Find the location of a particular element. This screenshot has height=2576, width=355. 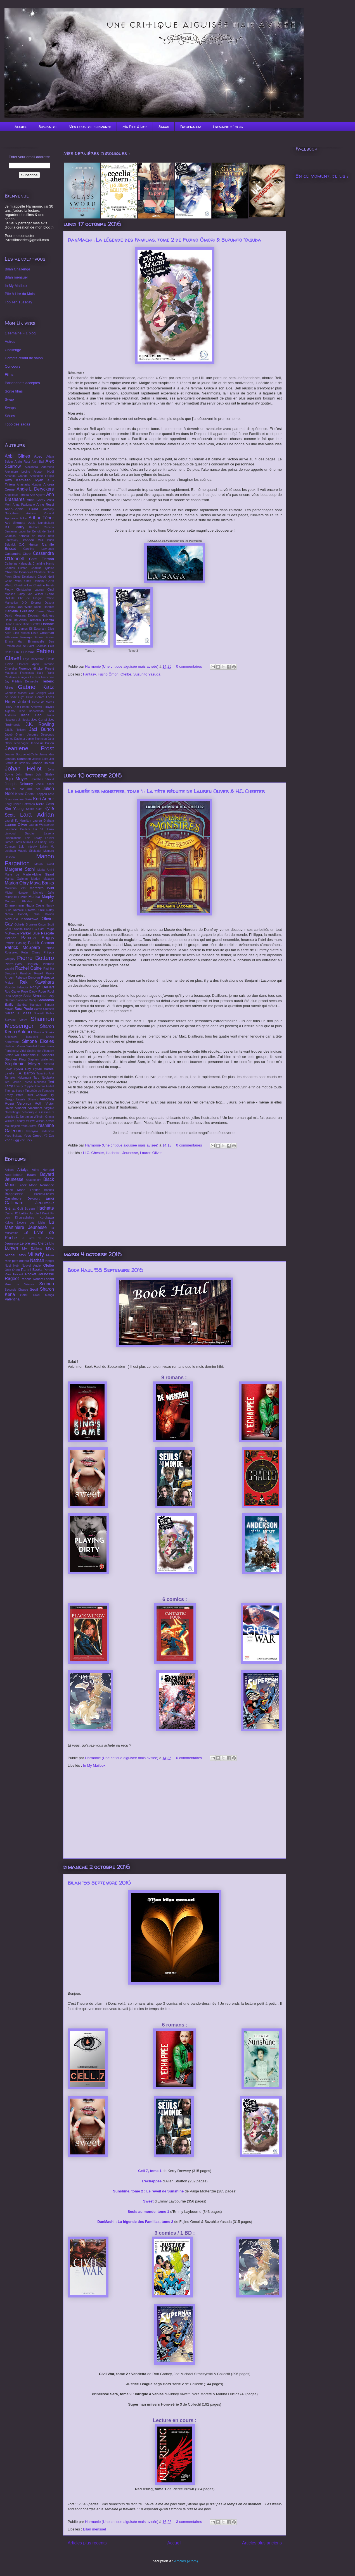

Panini Books is located at coordinates (31, 1269).